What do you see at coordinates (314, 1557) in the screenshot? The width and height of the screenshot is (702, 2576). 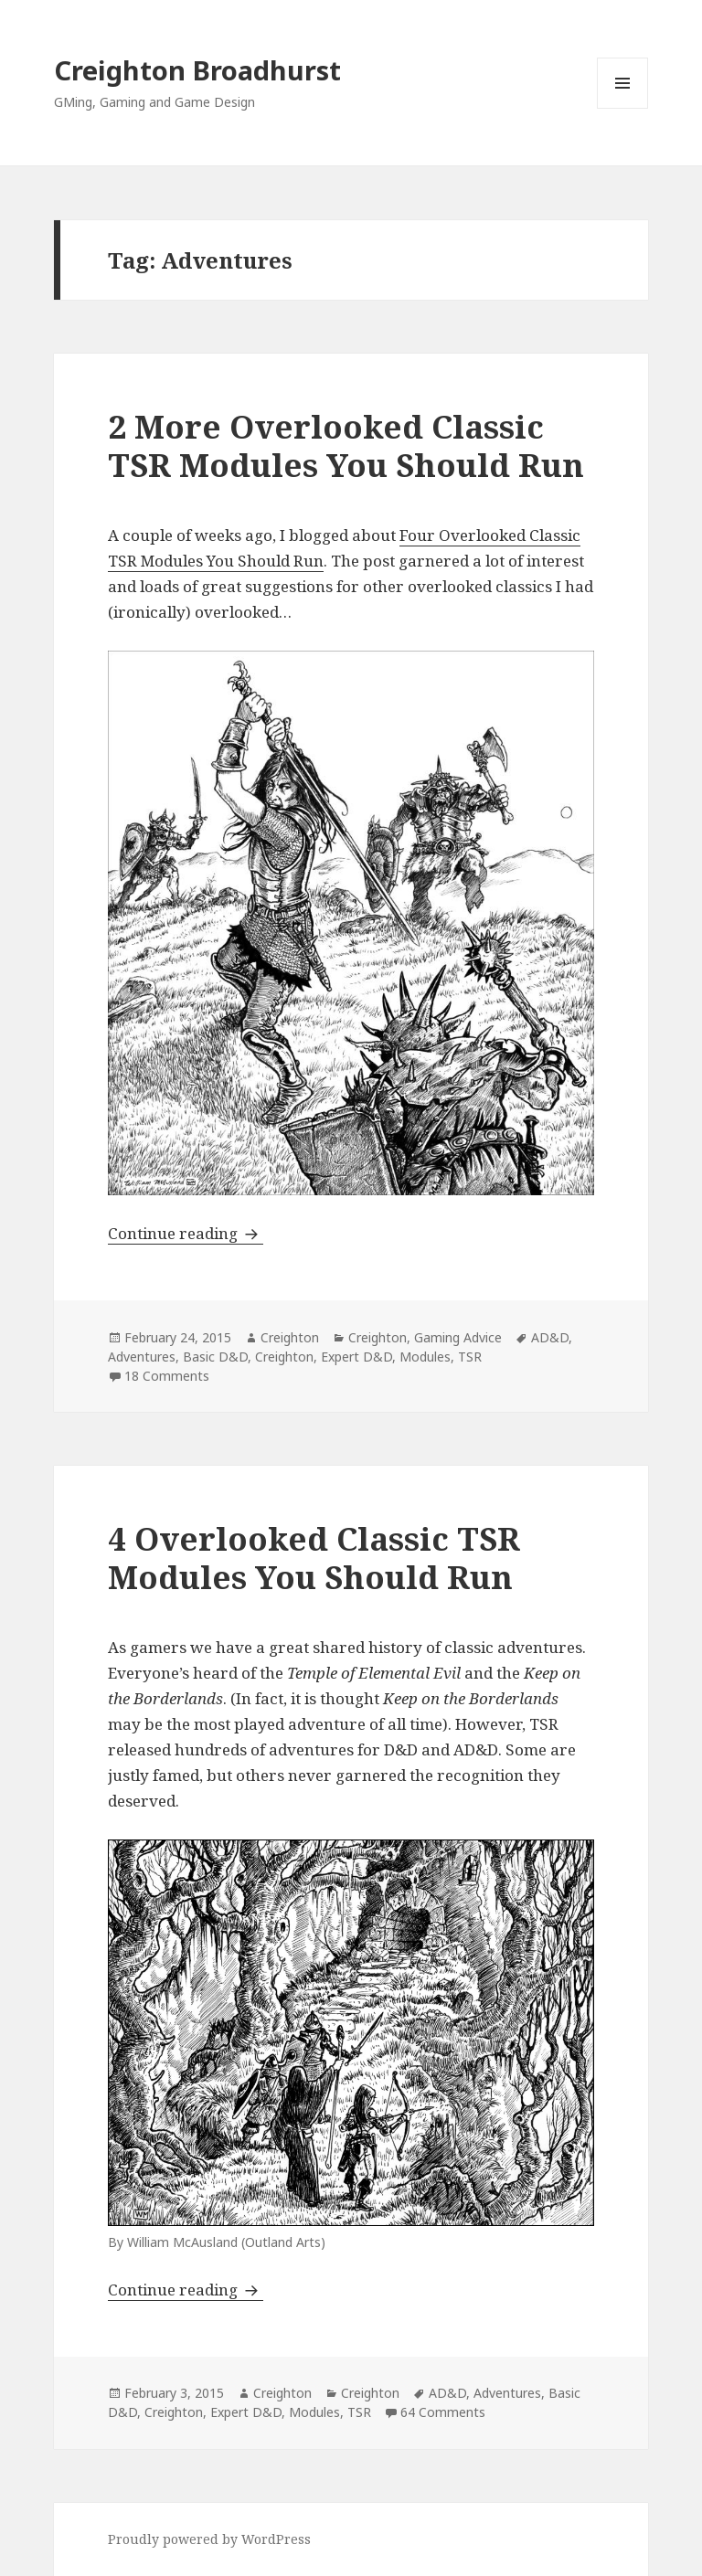 I see `4 Overlooked Classic TSR Modules You Should Run` at bounding box center [314, 1557].